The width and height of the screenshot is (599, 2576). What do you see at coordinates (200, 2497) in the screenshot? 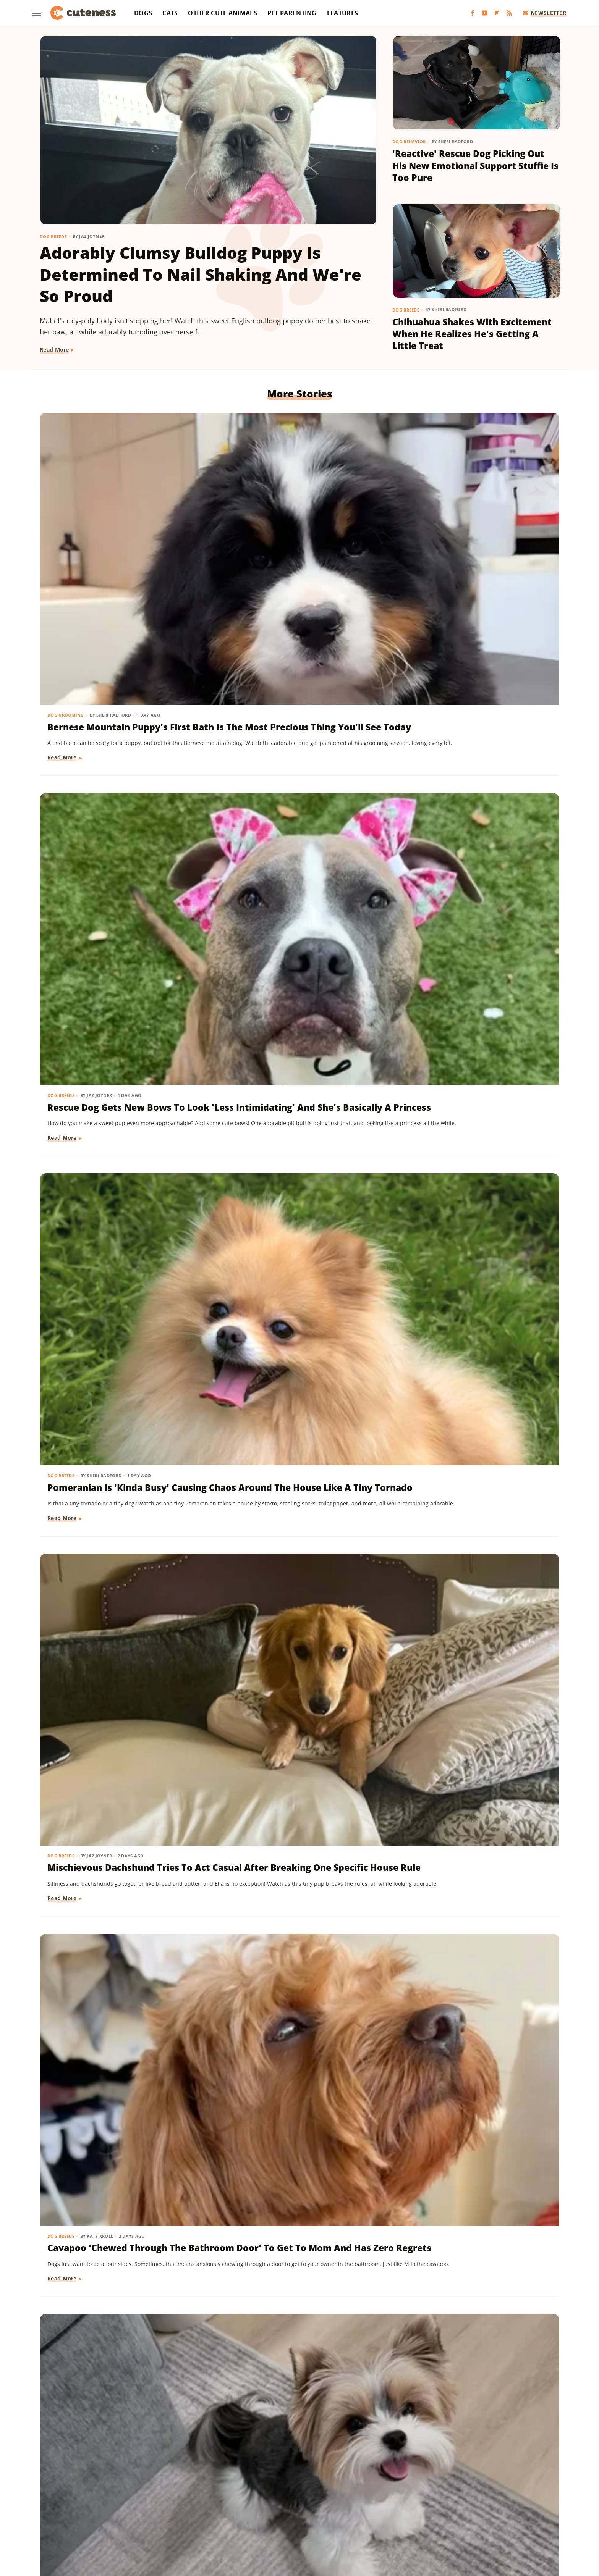
I see `Food Republic` at bounding box center [200, 2497].